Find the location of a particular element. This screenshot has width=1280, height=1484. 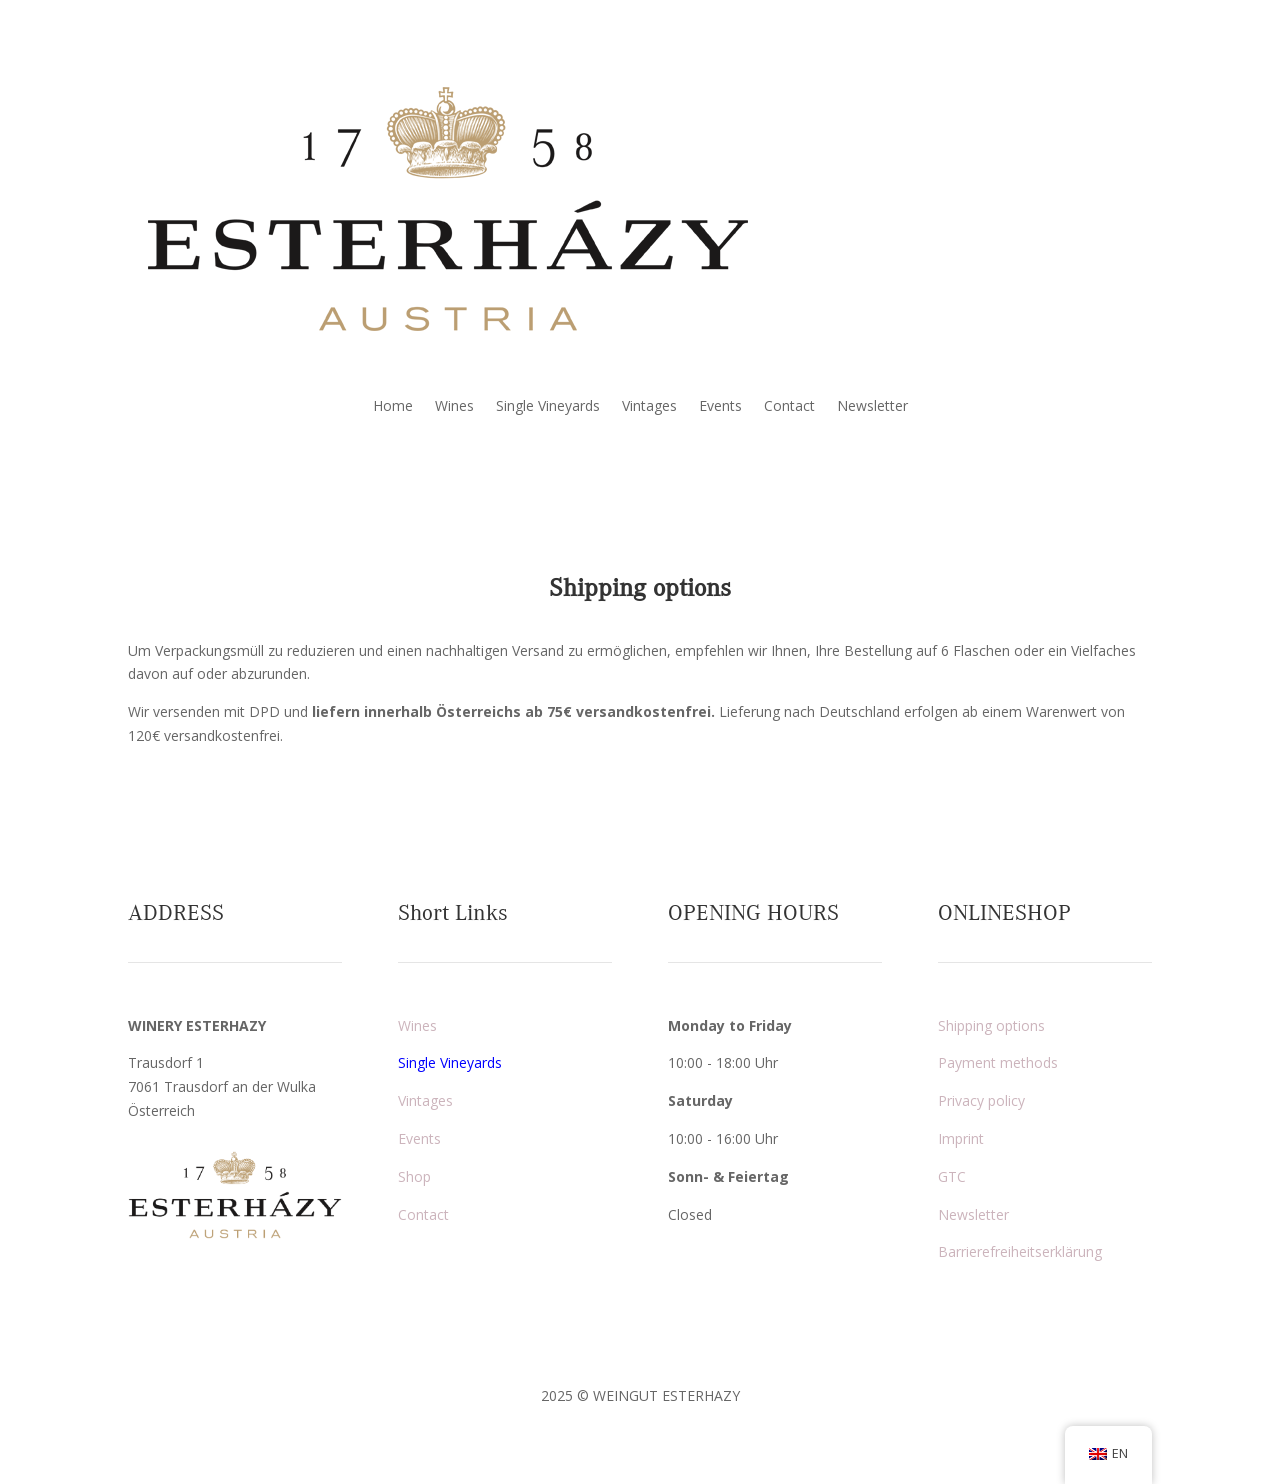

Shipping options is located at coordinates (991, 1025).